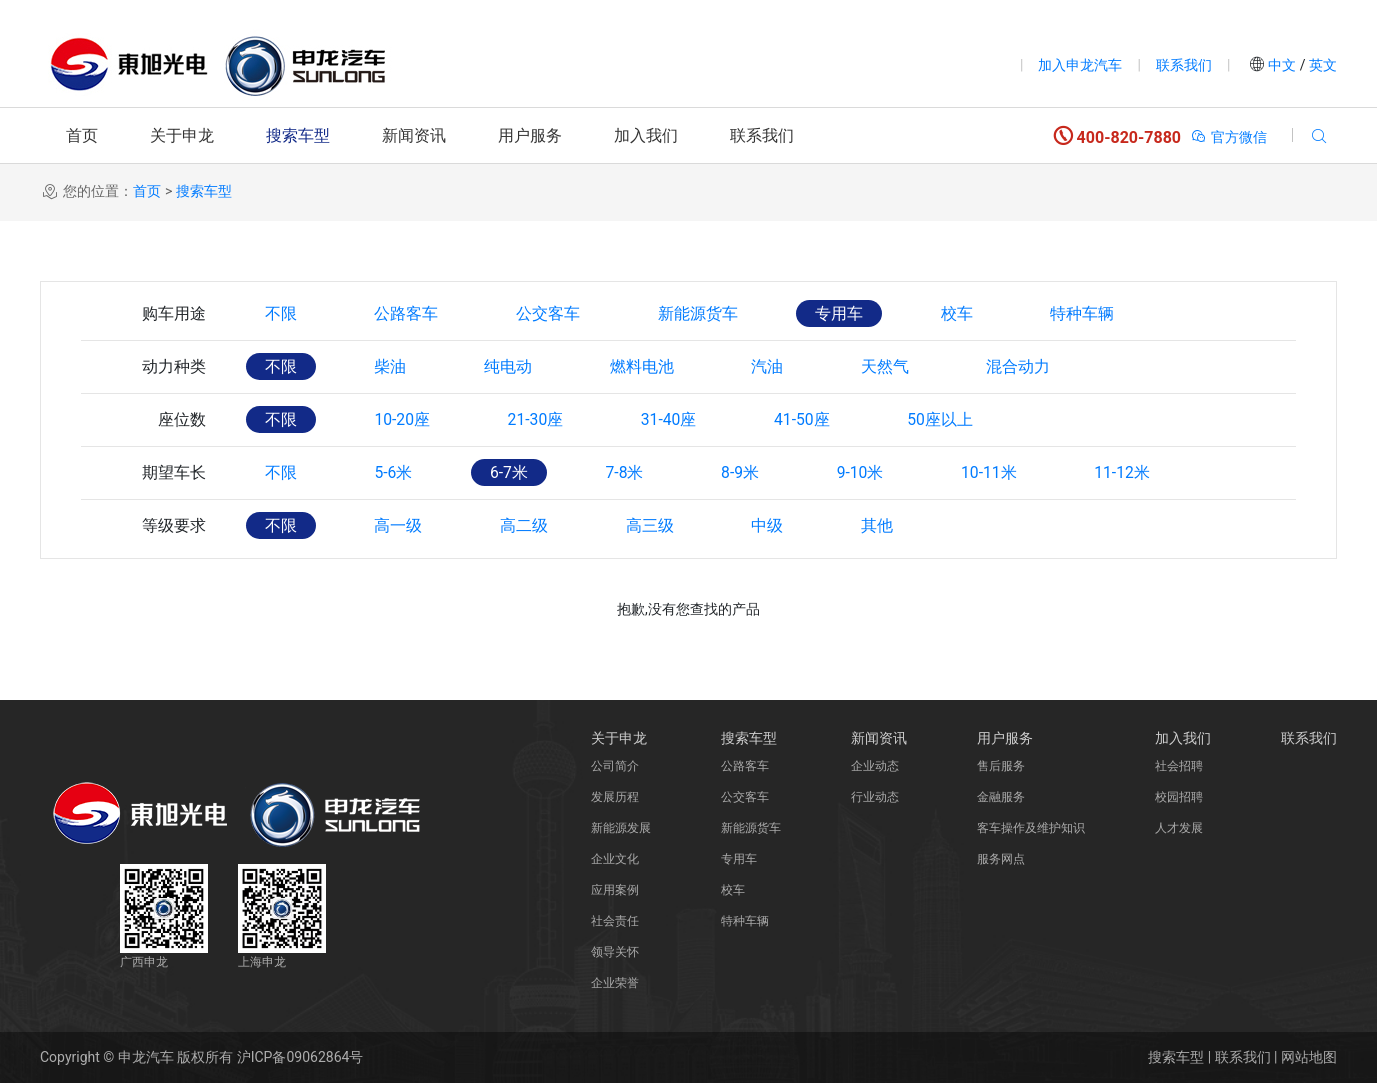 The height and width of the screenshot is (1083, 1377). I want to click on 关于申龙, so click(182, 135).